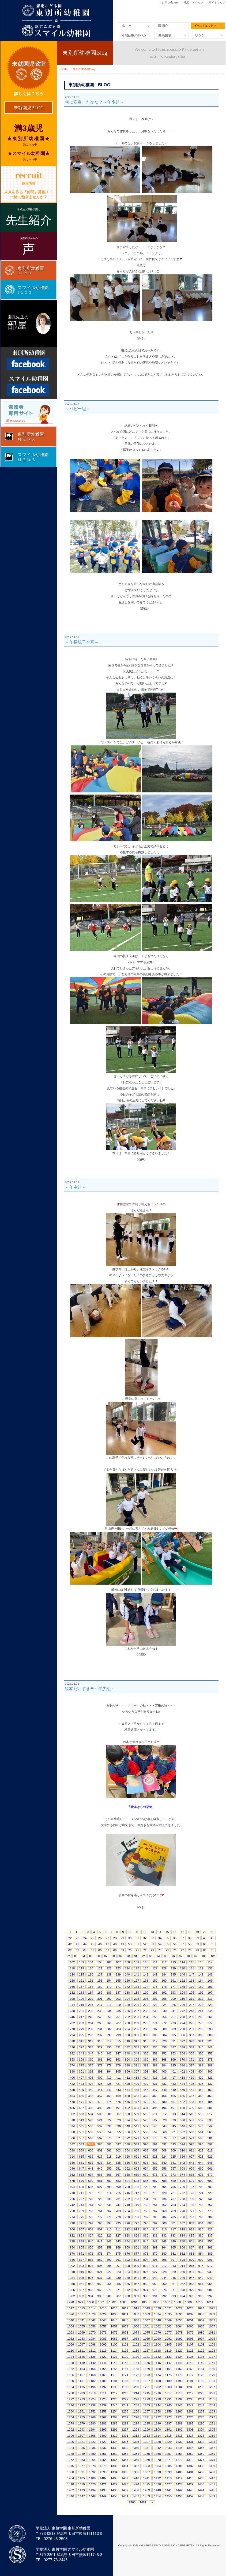 This screenshot has width=226, height=2576. Describe the element at coordinates (164, 2278) in the screenshot. I see `944` at that location.